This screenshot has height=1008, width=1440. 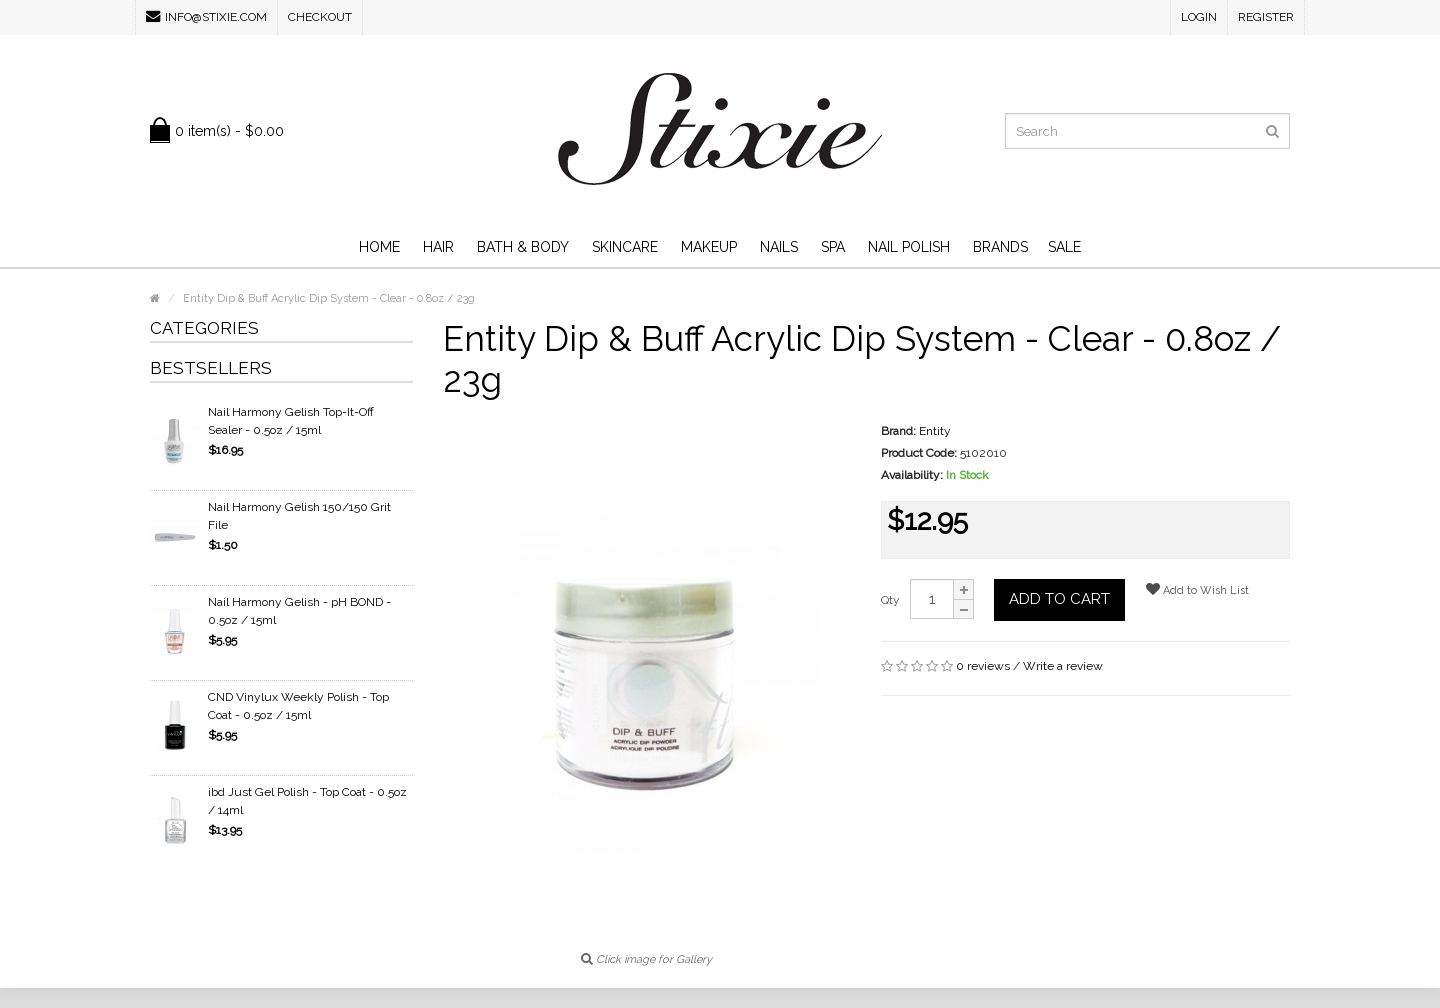 What do you see at coordinates (1063, 666) in the screenshot?
I see `Write a review` at bounding box center [1063, 666].